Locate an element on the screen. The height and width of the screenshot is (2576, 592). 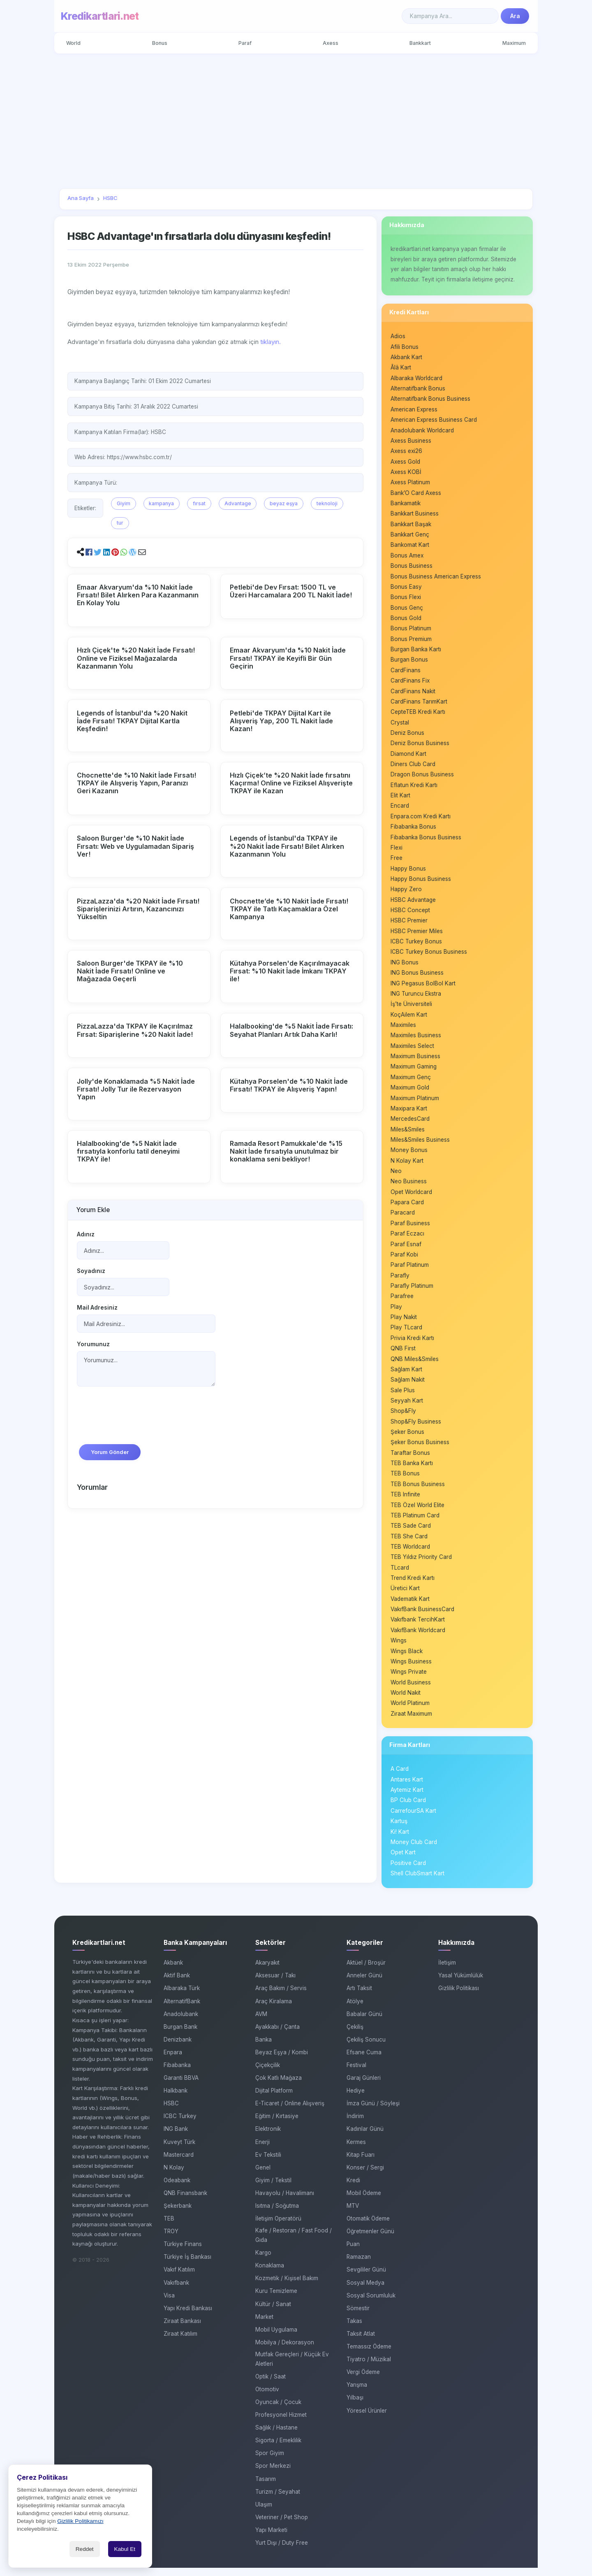
World Nakit is located at coordinates (406, 1701).